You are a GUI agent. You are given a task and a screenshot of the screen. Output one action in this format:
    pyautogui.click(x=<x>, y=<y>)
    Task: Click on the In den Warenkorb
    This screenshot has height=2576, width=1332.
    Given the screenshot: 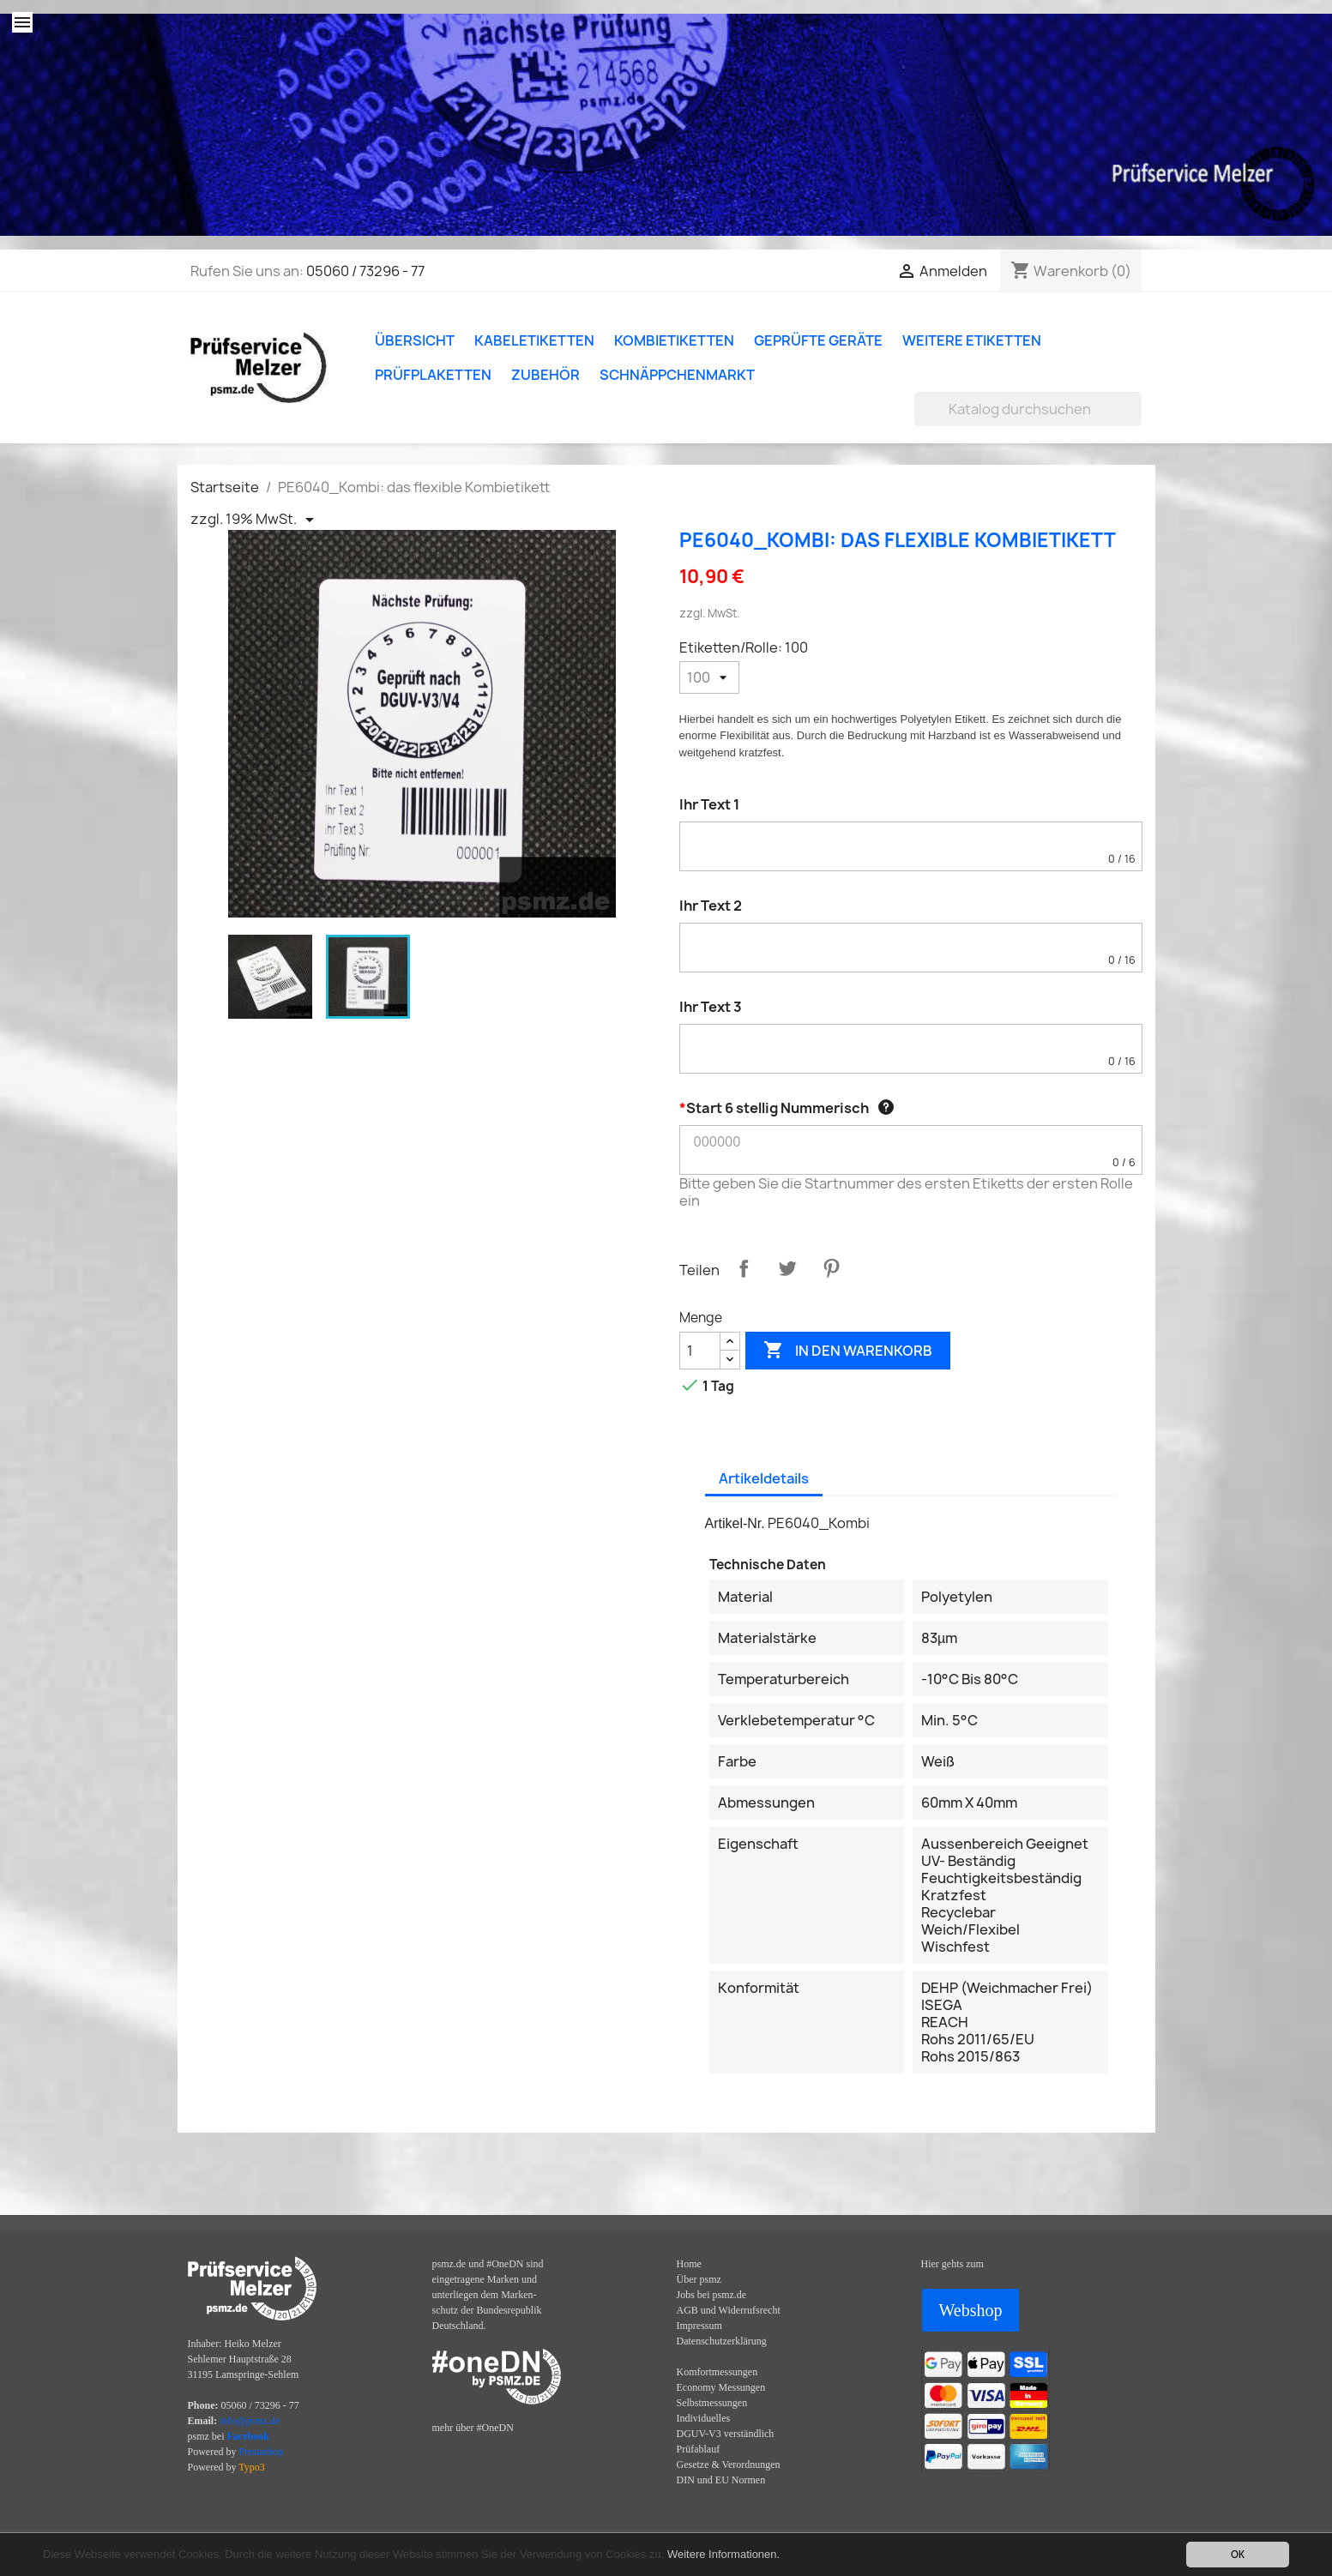 What is the action you would take?
    pyautogui.click(x=847, y=1350)
    